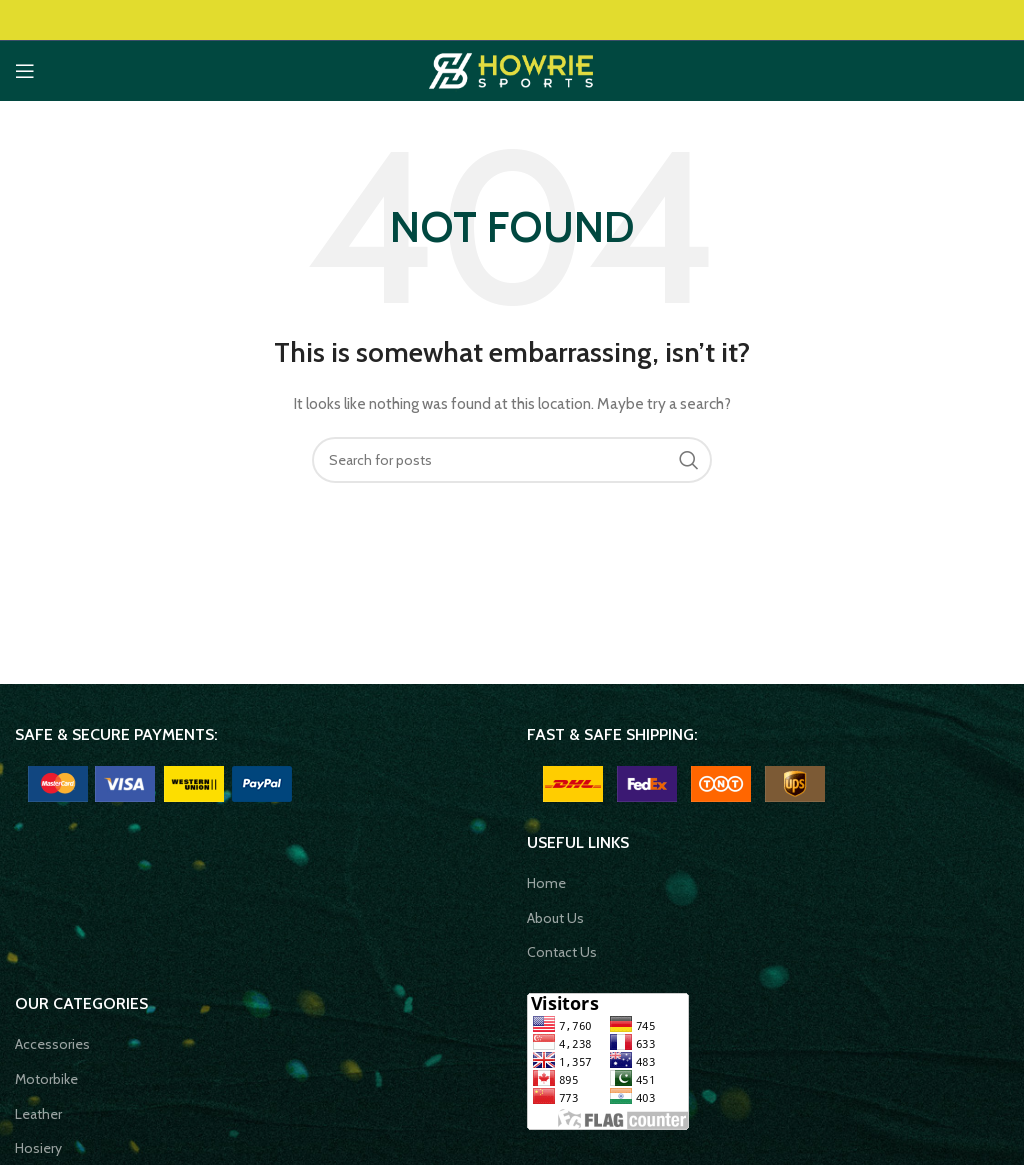  I want to click on Hosiery, so click(40, 1148).